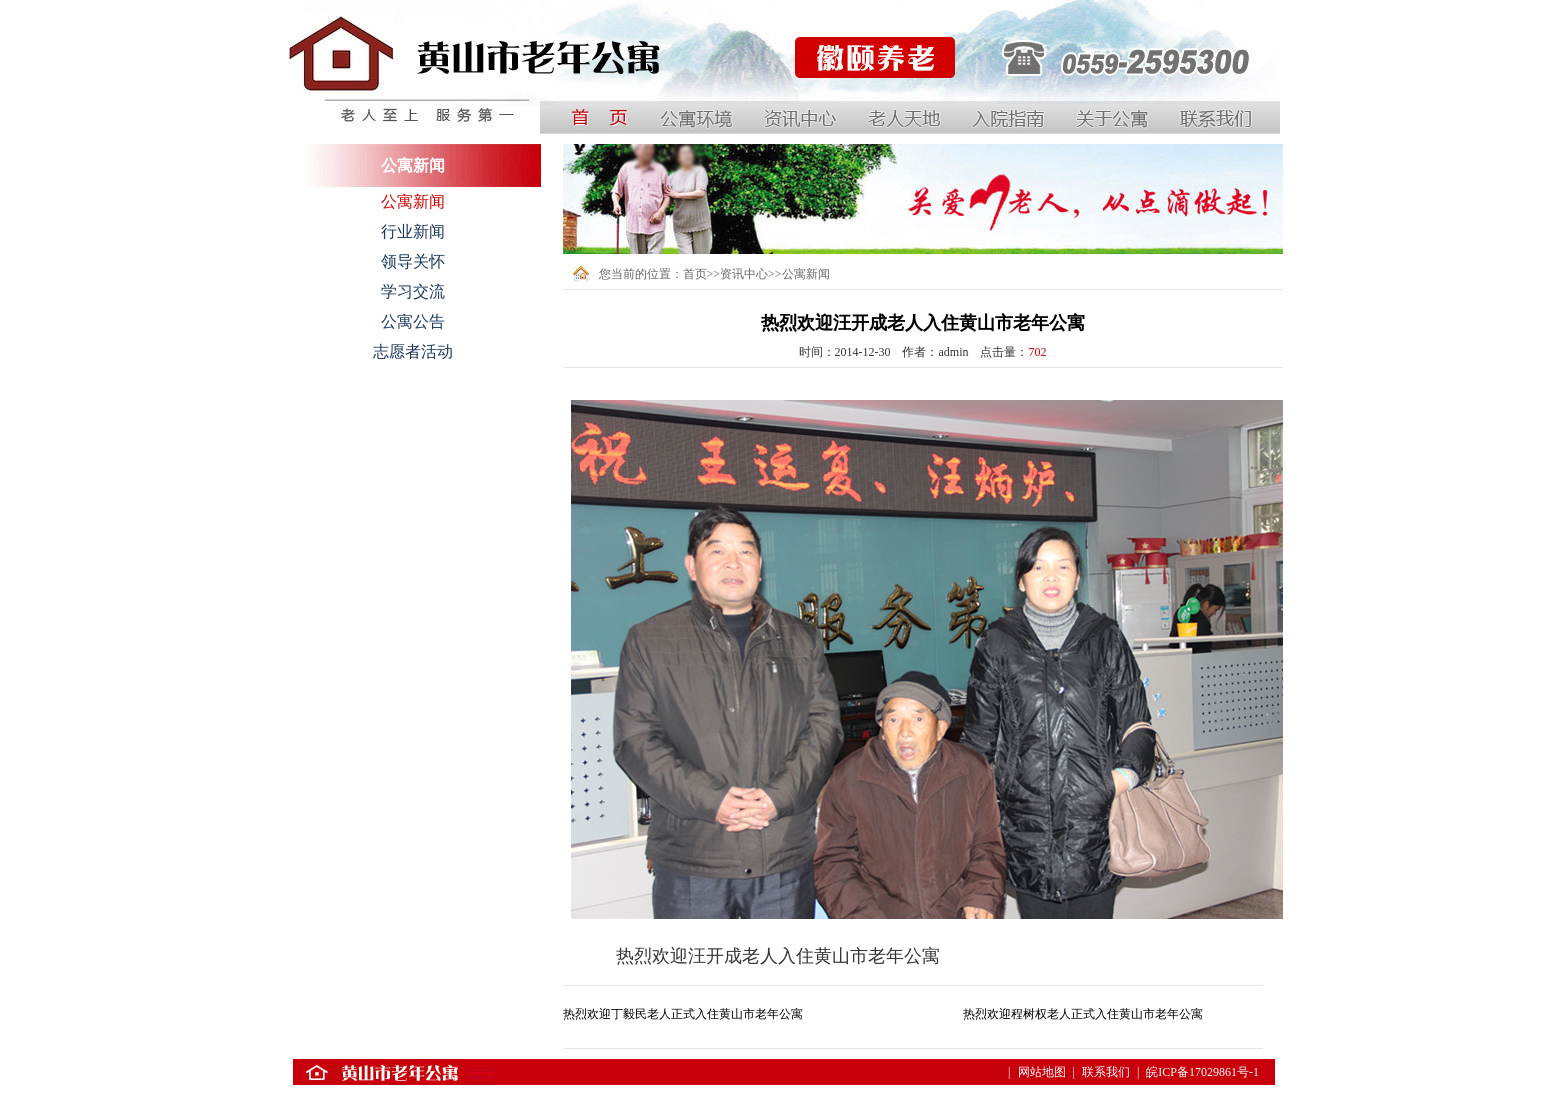 This screenshot has width=1568, height=1097. Describe the element at coordinates (695, 274) in the screenshot. I see `首页` at that location.